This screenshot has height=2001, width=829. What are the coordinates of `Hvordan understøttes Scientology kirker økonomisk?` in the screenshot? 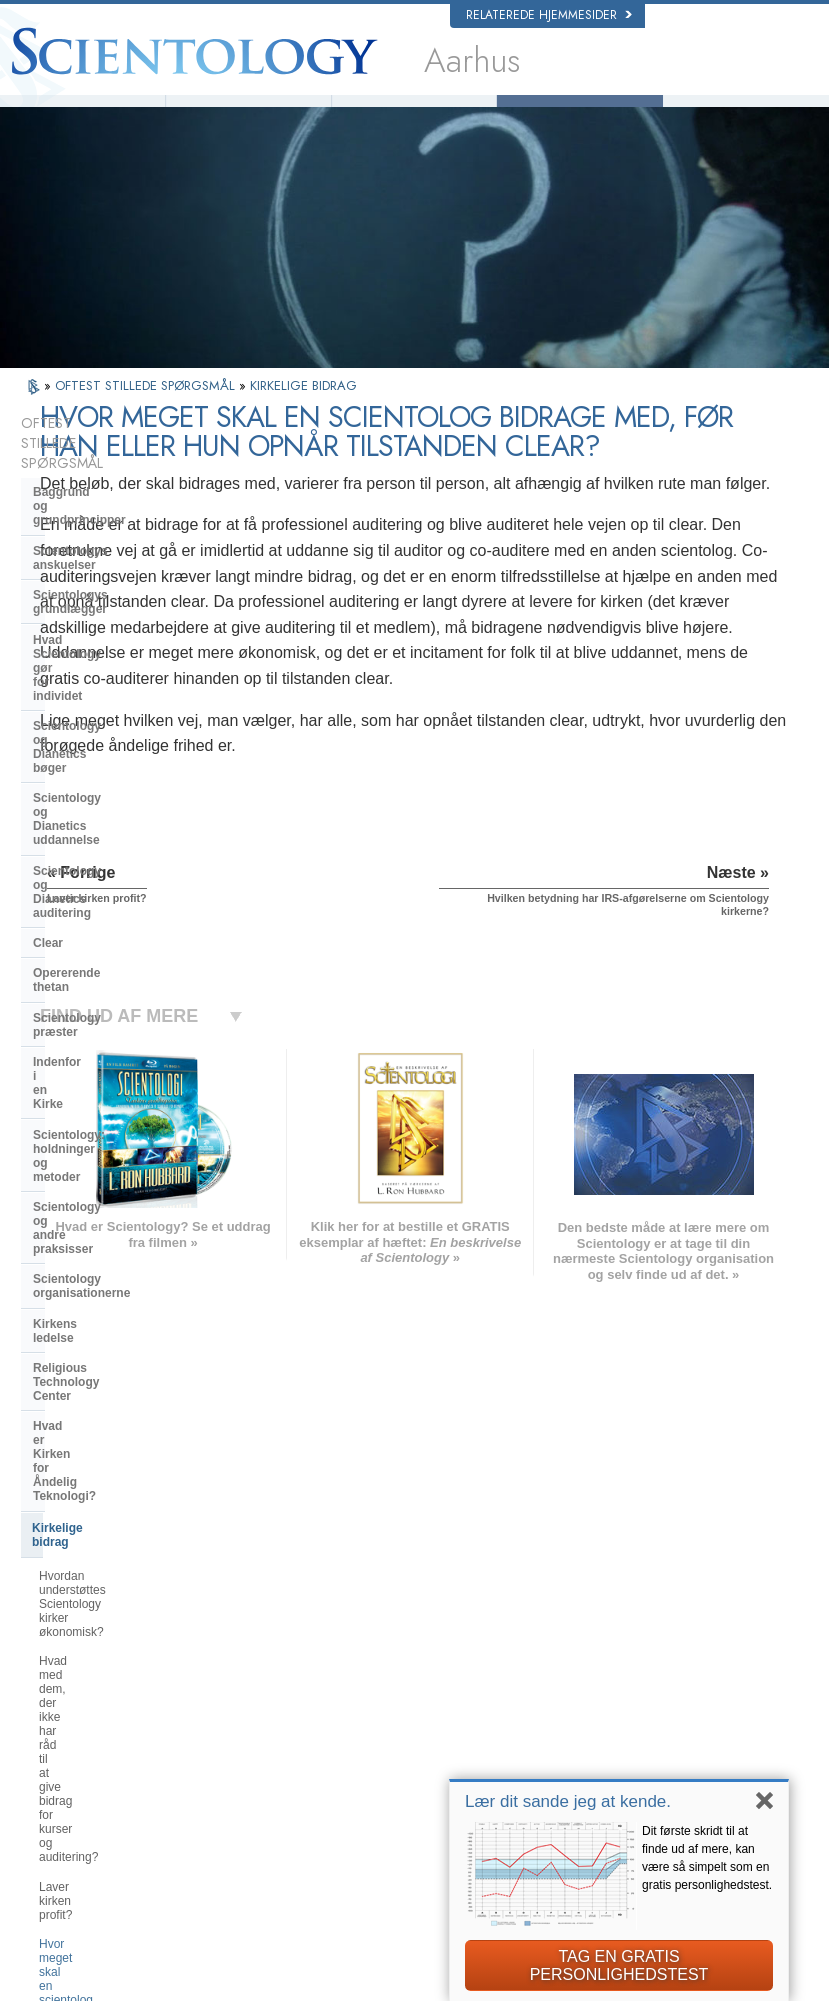 It's located at (129, 1108).